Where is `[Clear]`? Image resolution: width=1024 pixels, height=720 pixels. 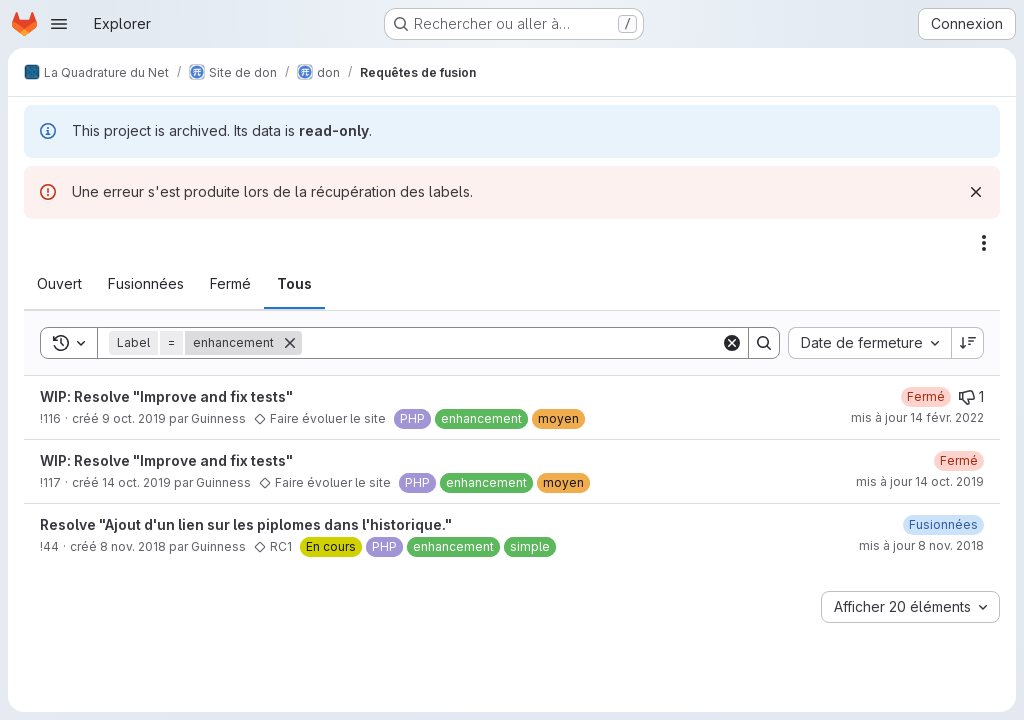 [Clear] is located at coordinates (732, 343).